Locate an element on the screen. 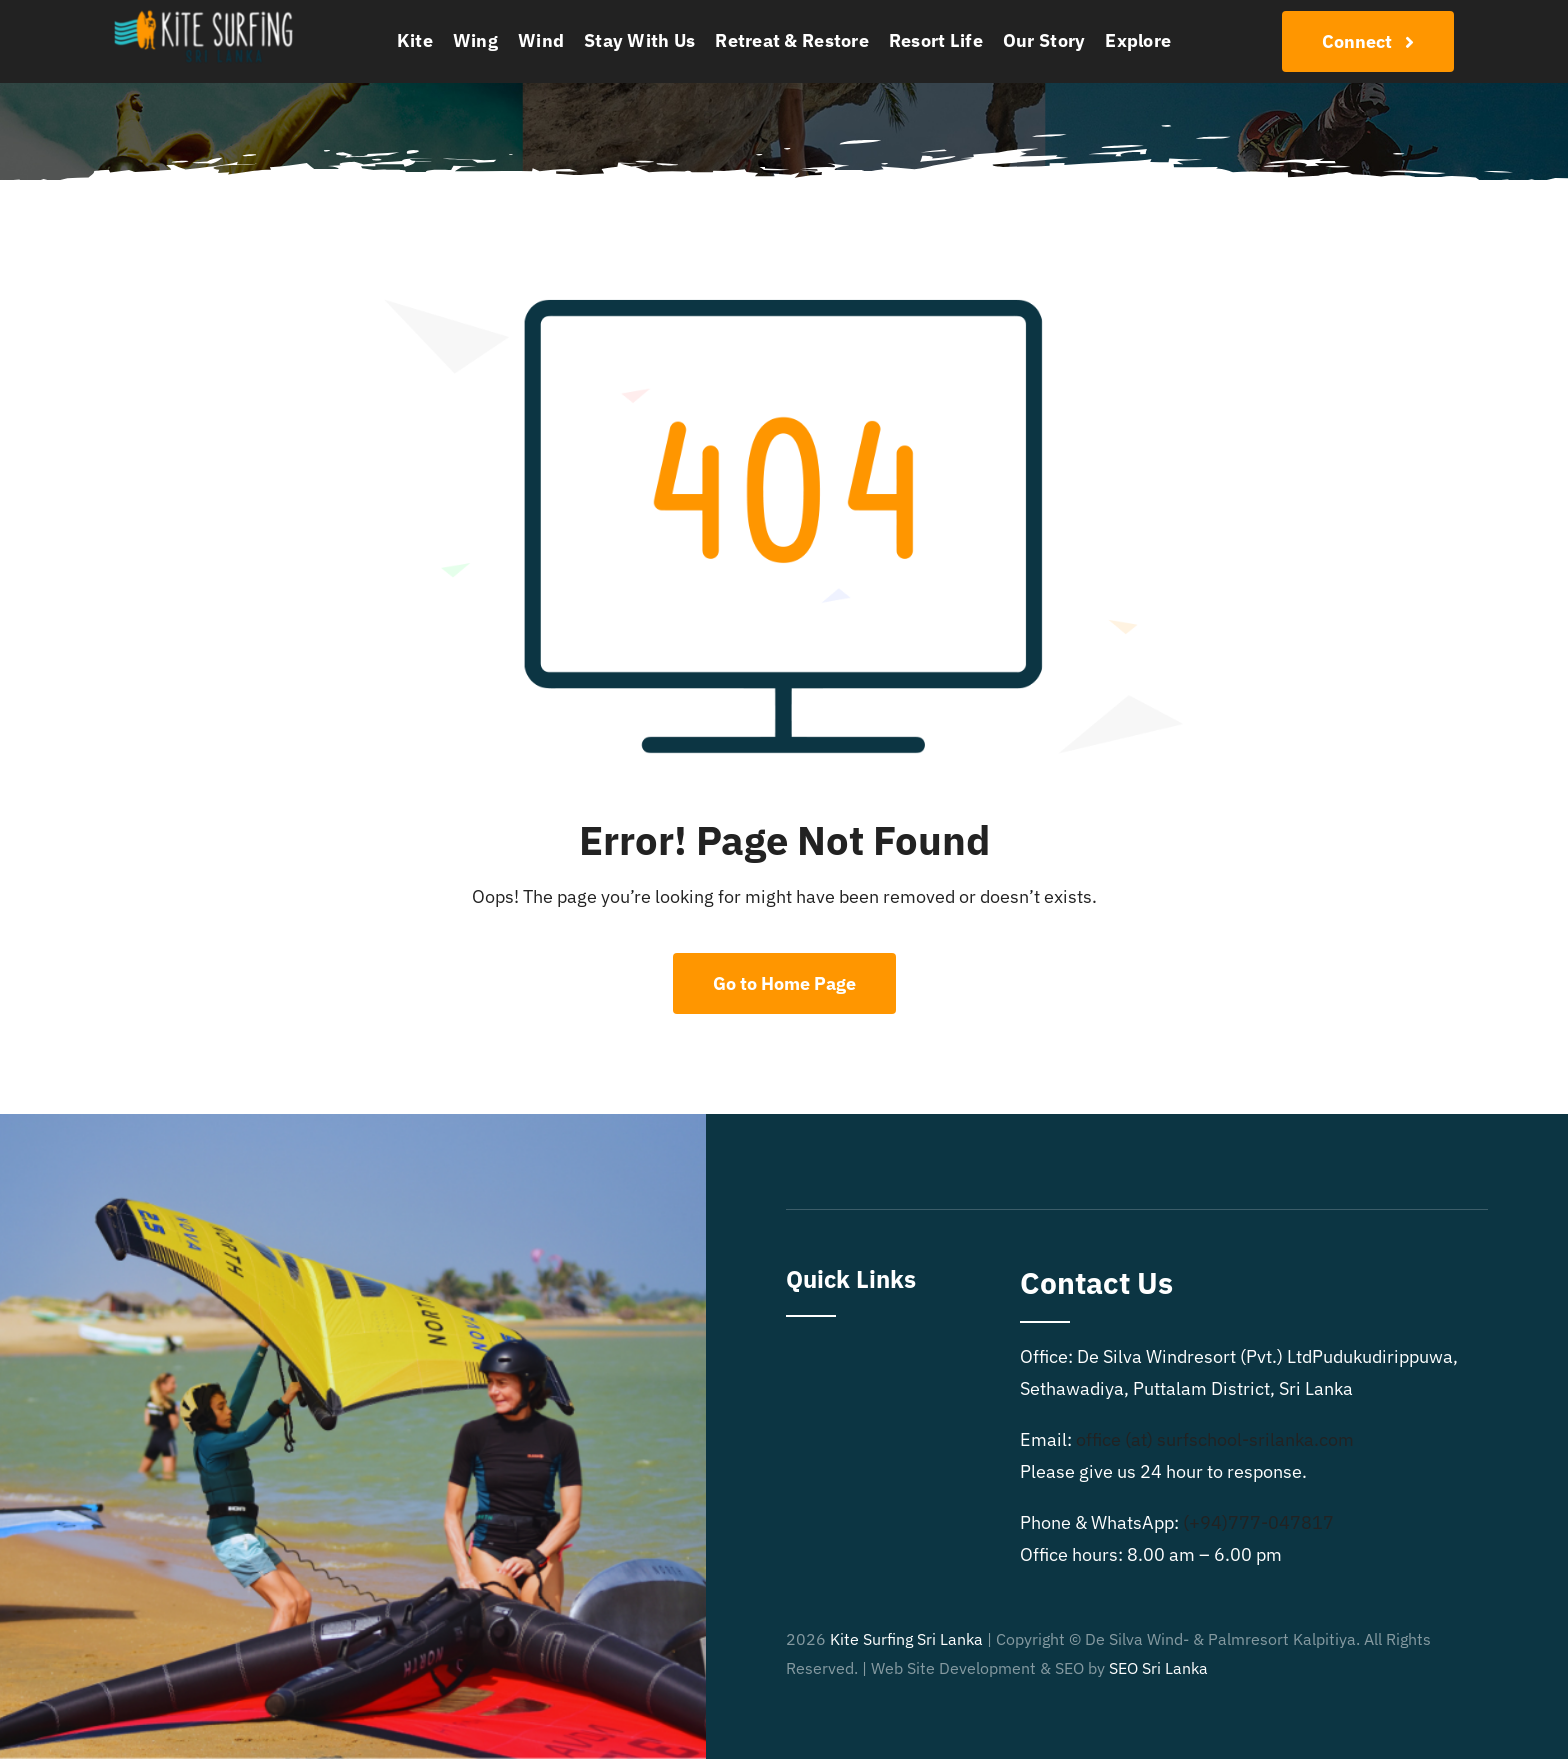 Image resolution: width=1568 pixels, height=1759 pixels. office (at) surfschool-srilanka.com is located at coordinates (1215, 1439).